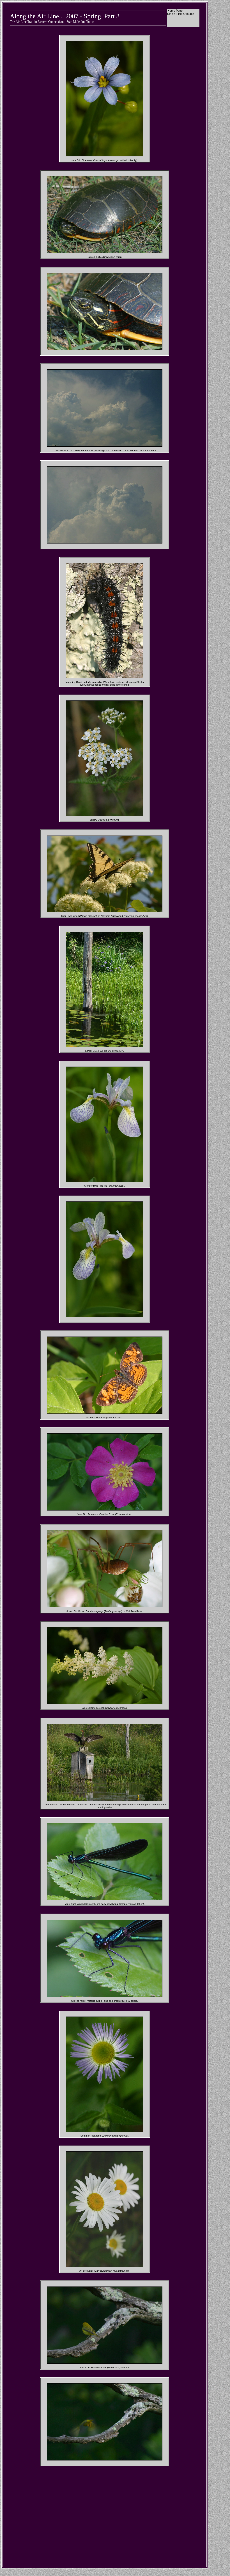 This screenshot has height=2576, width=230. Describe the element at coordinates (175, 10) in the screenshot. I see `Home Page` at that location.